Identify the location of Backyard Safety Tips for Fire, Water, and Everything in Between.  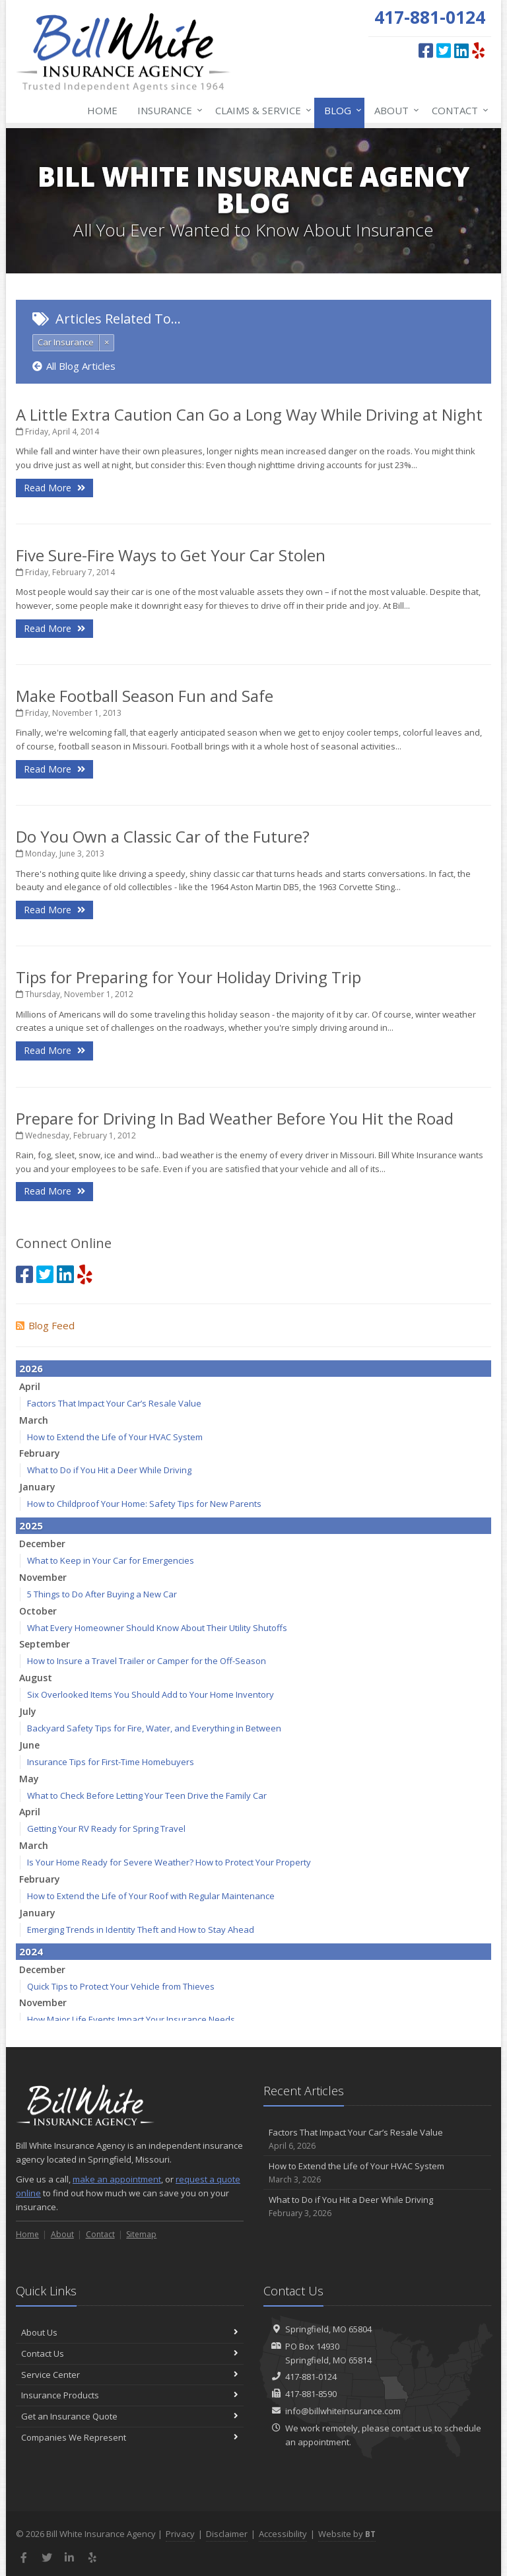
(154, 1728).